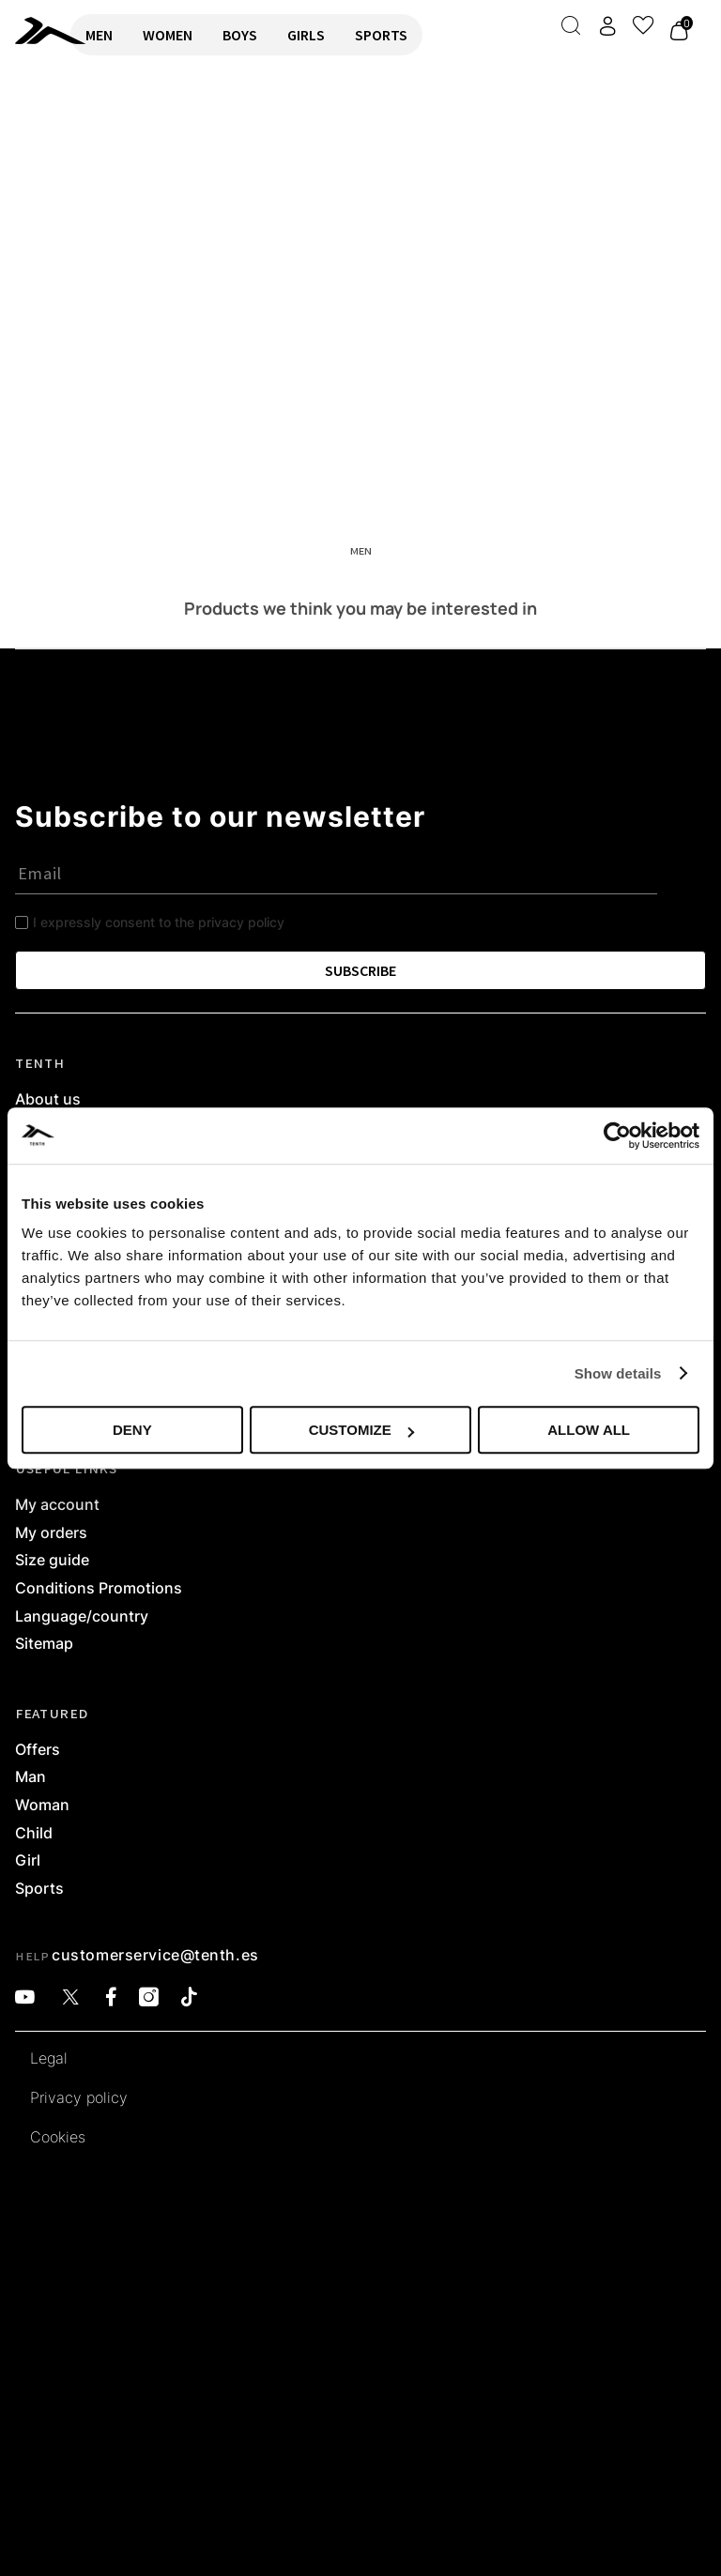 This screenshot has width=721, height=2576. I want to click on Girl [link], so click(27, 1860).